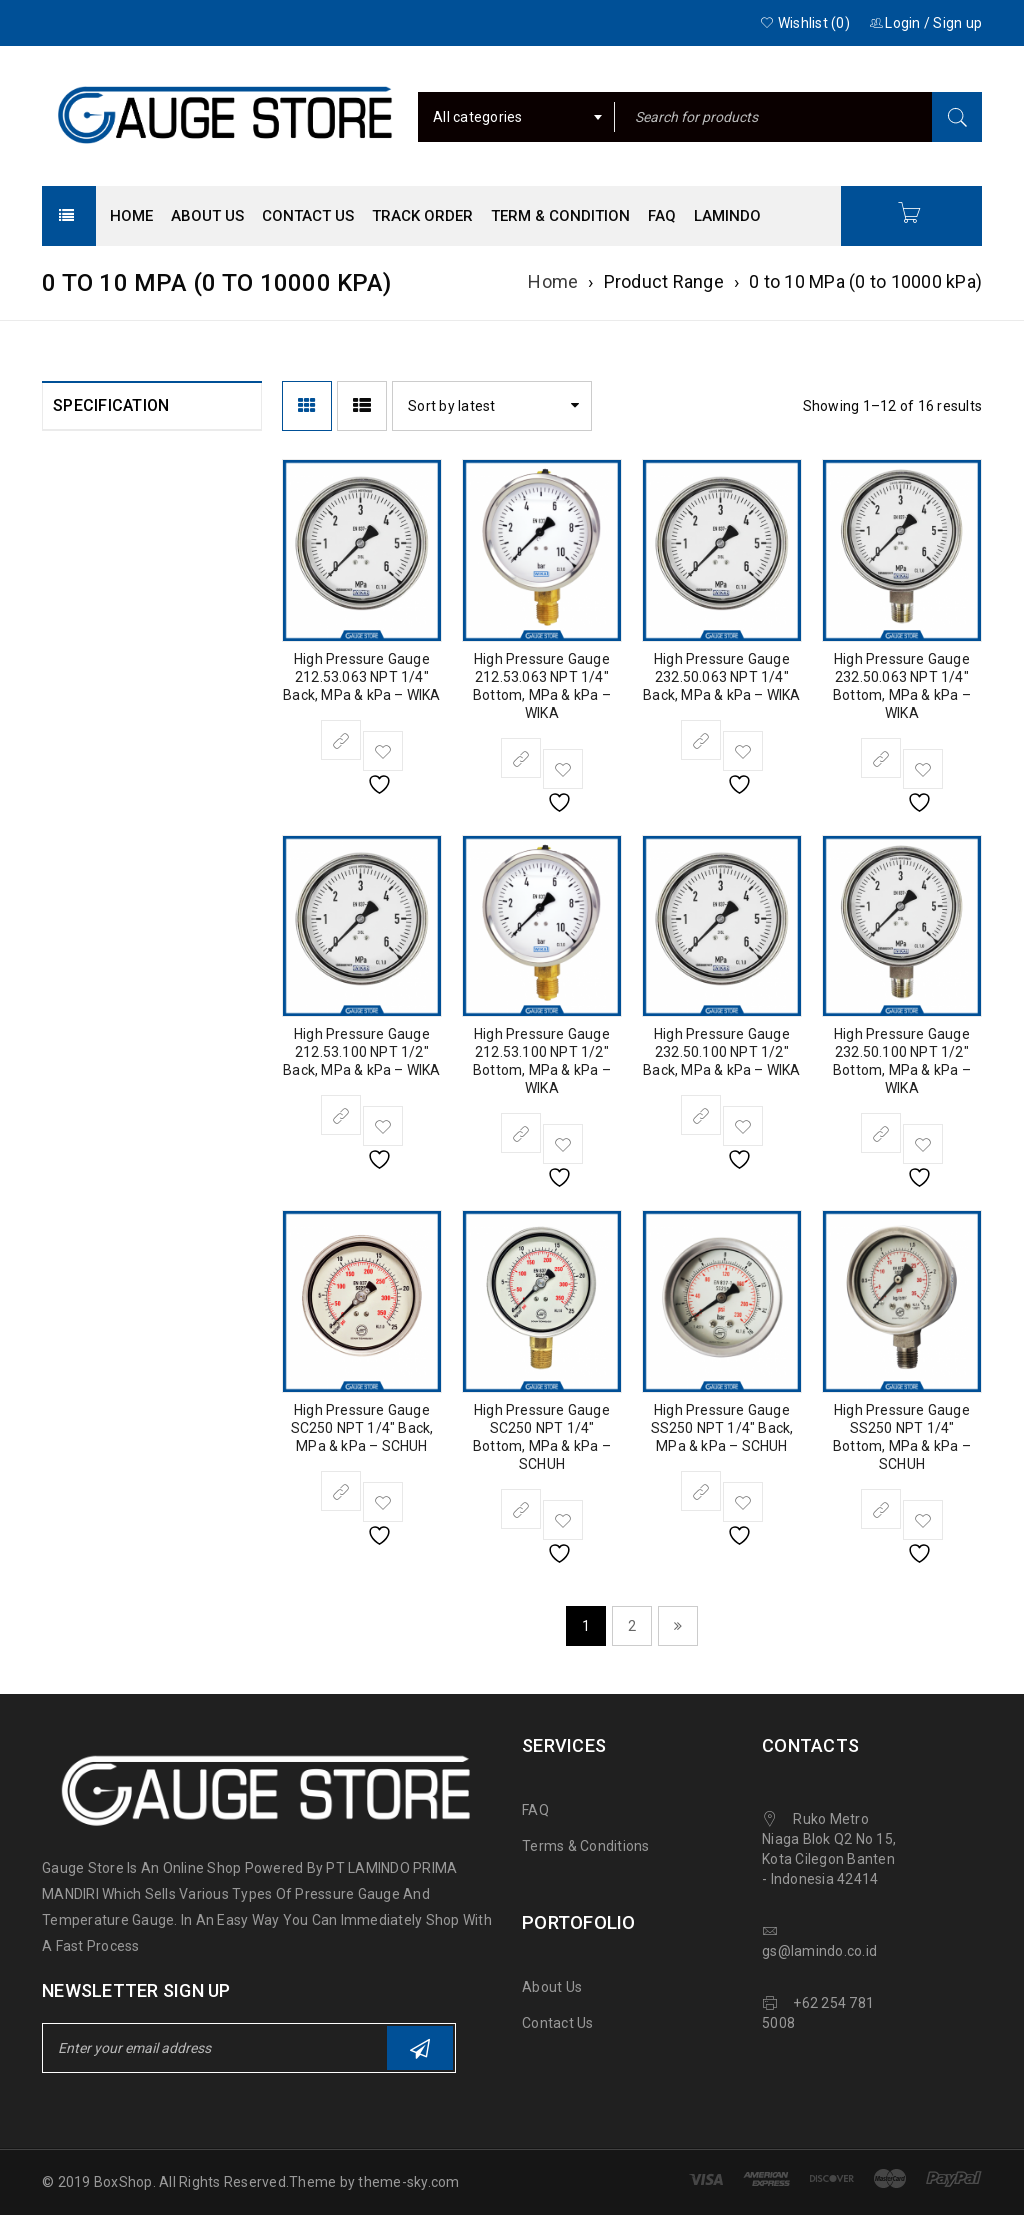 The image size is (1024, 2215). Describe the element at coordinates (66, 779) in the screenshot. I see `[NPT 1/2"]` at that location.